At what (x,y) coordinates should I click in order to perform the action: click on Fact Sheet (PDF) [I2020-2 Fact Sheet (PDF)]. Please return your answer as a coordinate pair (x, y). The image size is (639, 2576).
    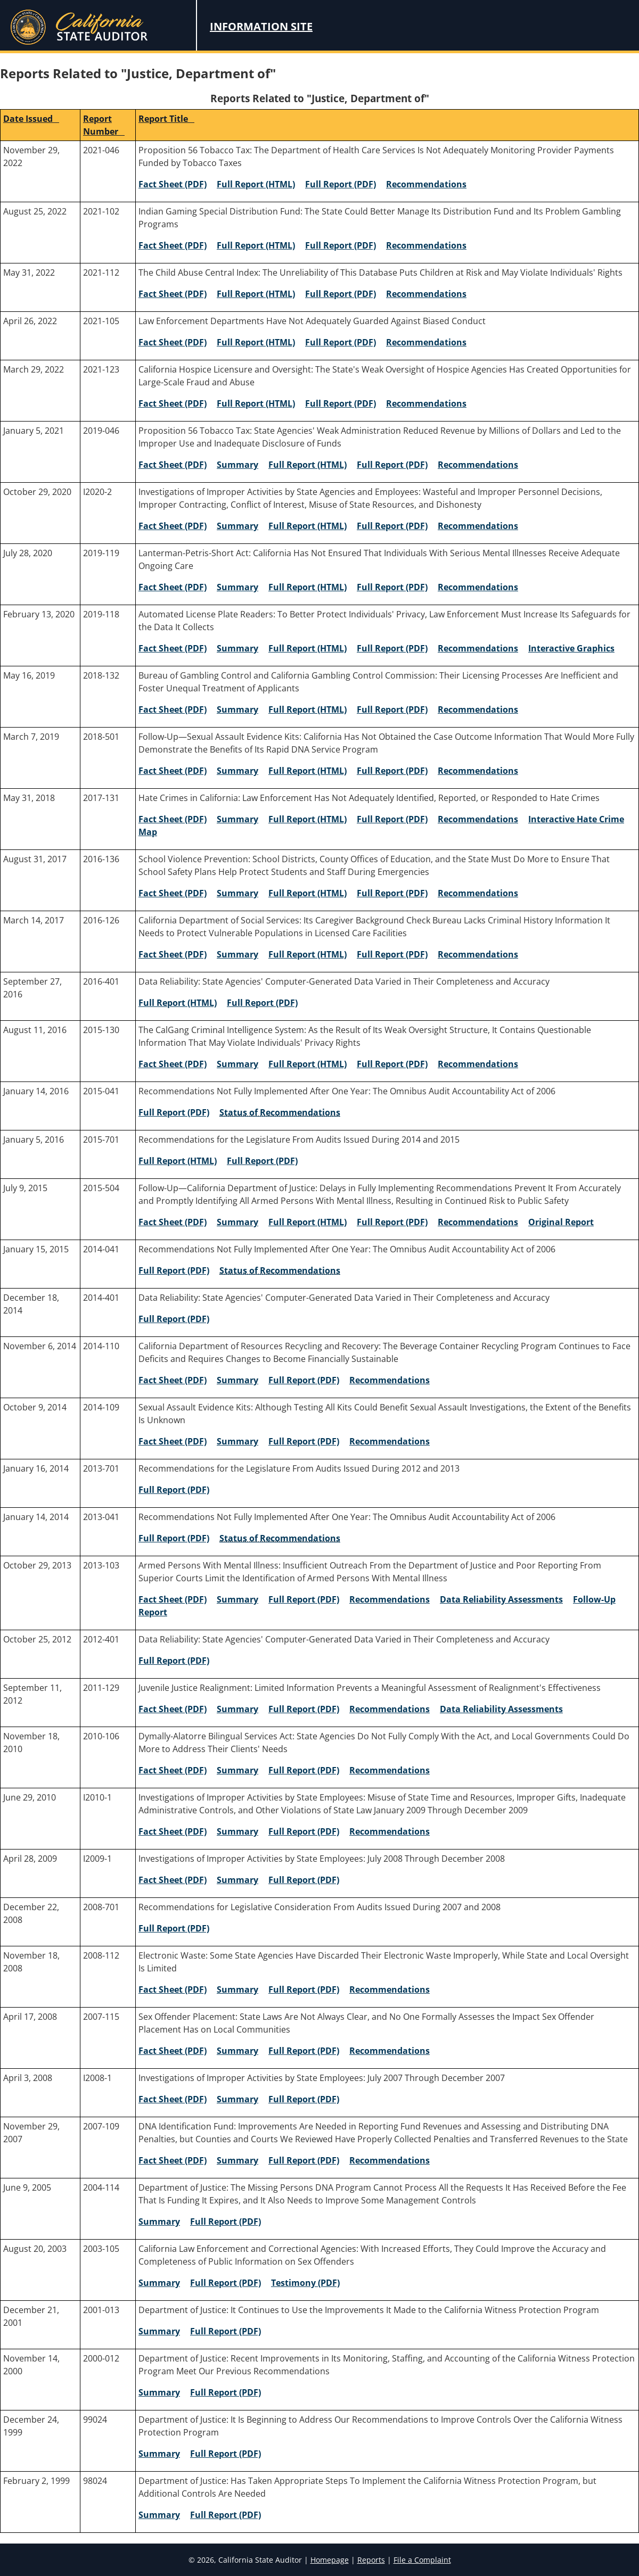
    Looking at the image, I should click on (172, 526).